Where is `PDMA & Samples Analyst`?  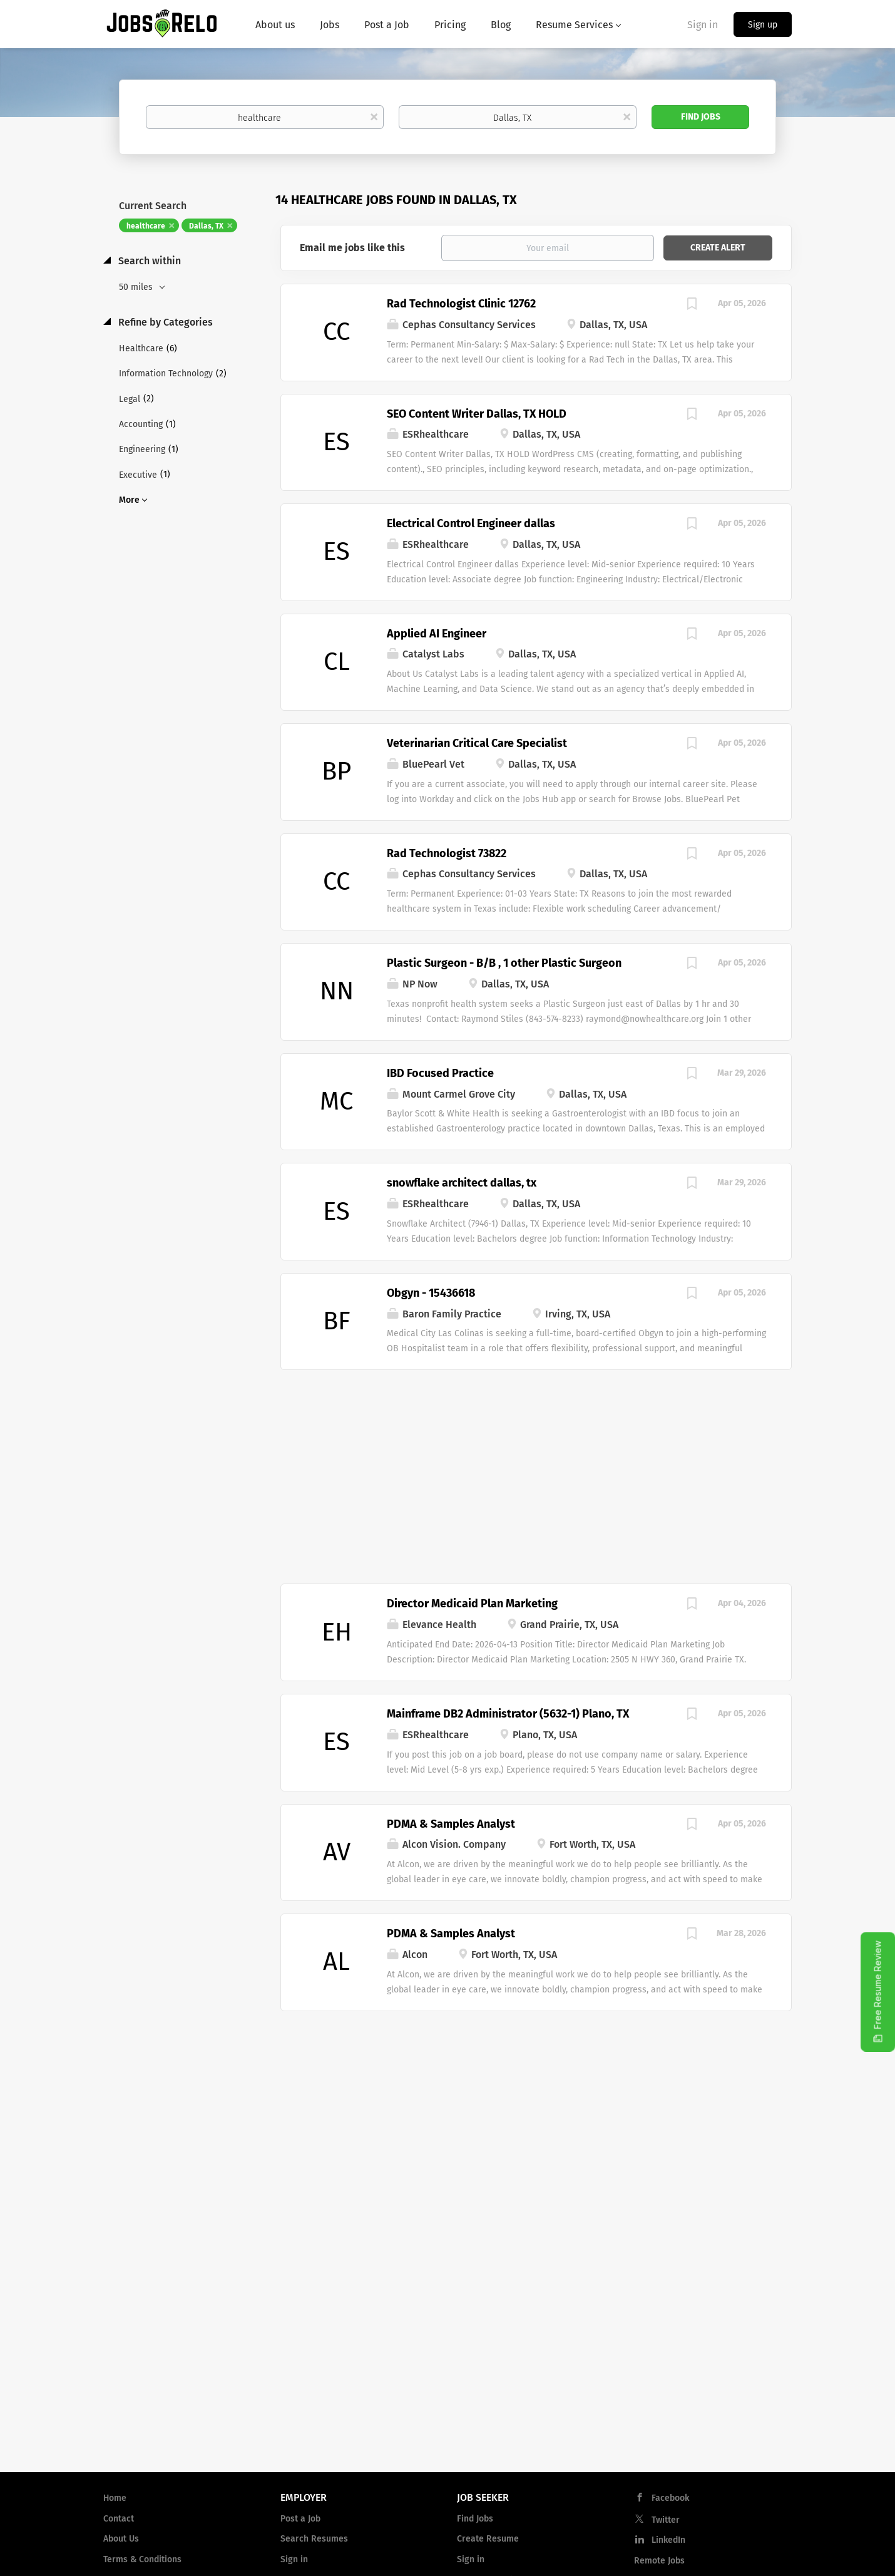
PDMA & Samples Analyst is located at coordinates (451, 1824).